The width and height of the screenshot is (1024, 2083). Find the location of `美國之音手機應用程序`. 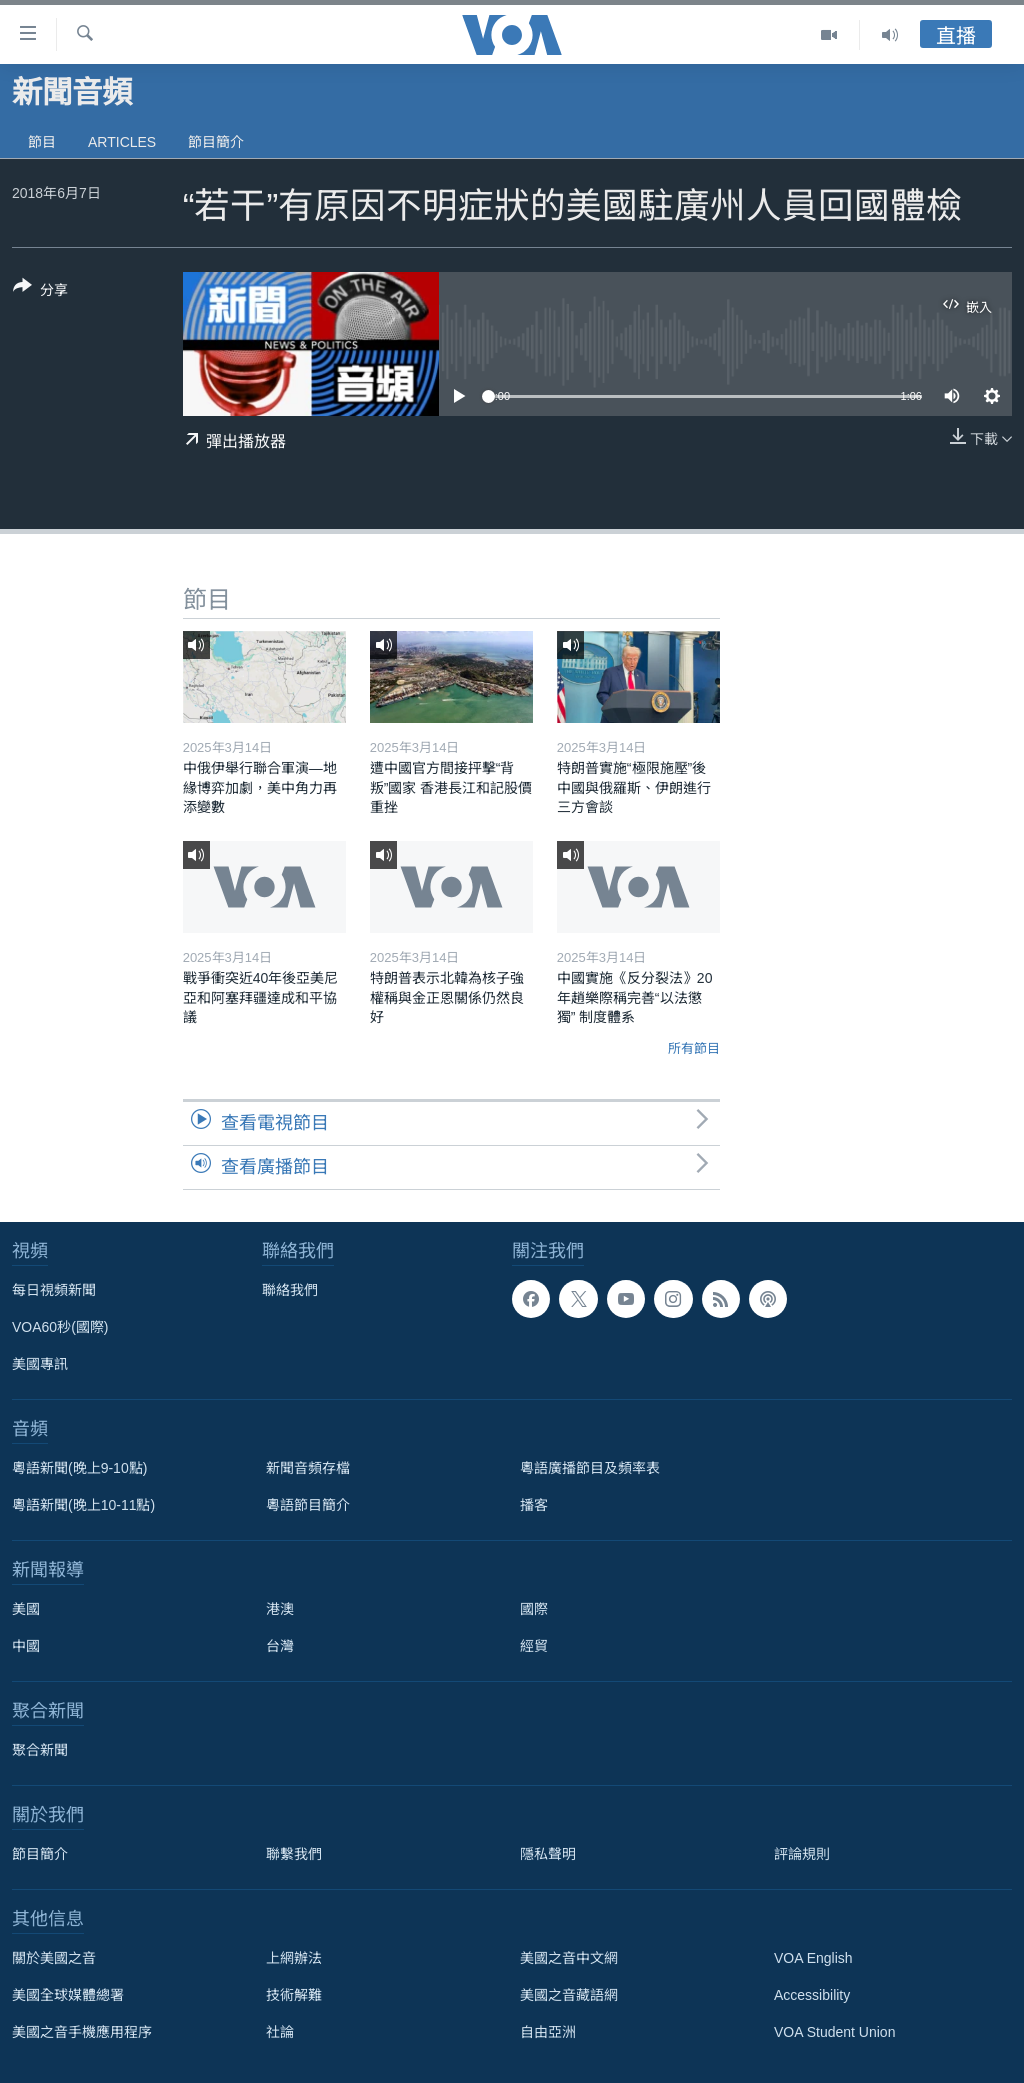

美國之音手機應用程序 is located at coordinates (82, 2032).